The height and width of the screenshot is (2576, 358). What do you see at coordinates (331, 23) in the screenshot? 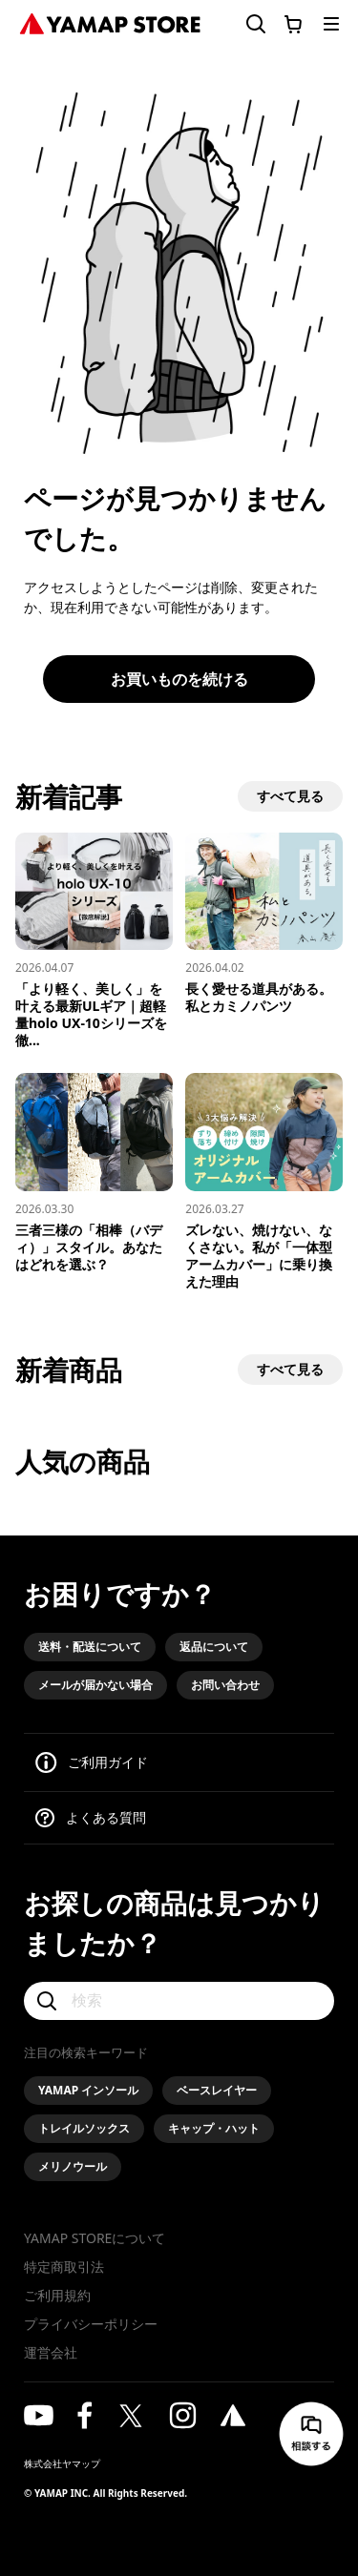
I see `[メニューを開く]` at bounding box center [331, 23].